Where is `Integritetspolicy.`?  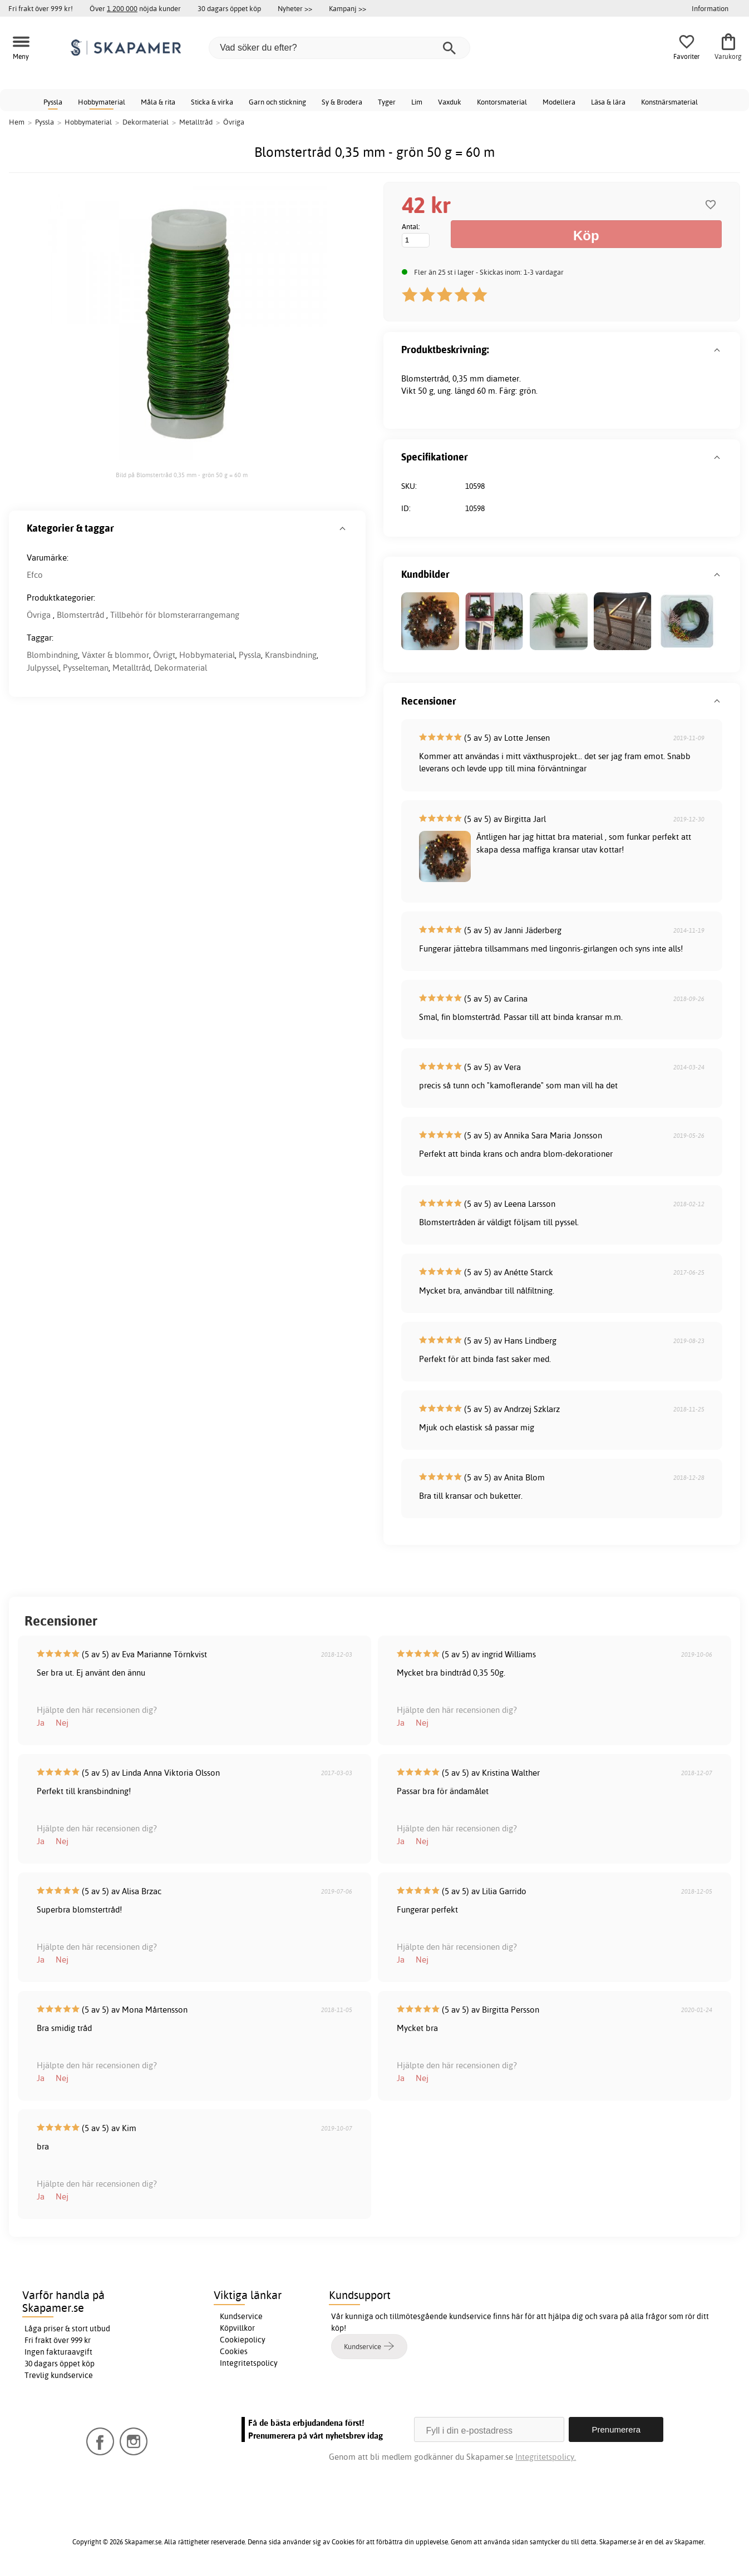
Integritetspolicy. is located at coordinates (545, 2456).